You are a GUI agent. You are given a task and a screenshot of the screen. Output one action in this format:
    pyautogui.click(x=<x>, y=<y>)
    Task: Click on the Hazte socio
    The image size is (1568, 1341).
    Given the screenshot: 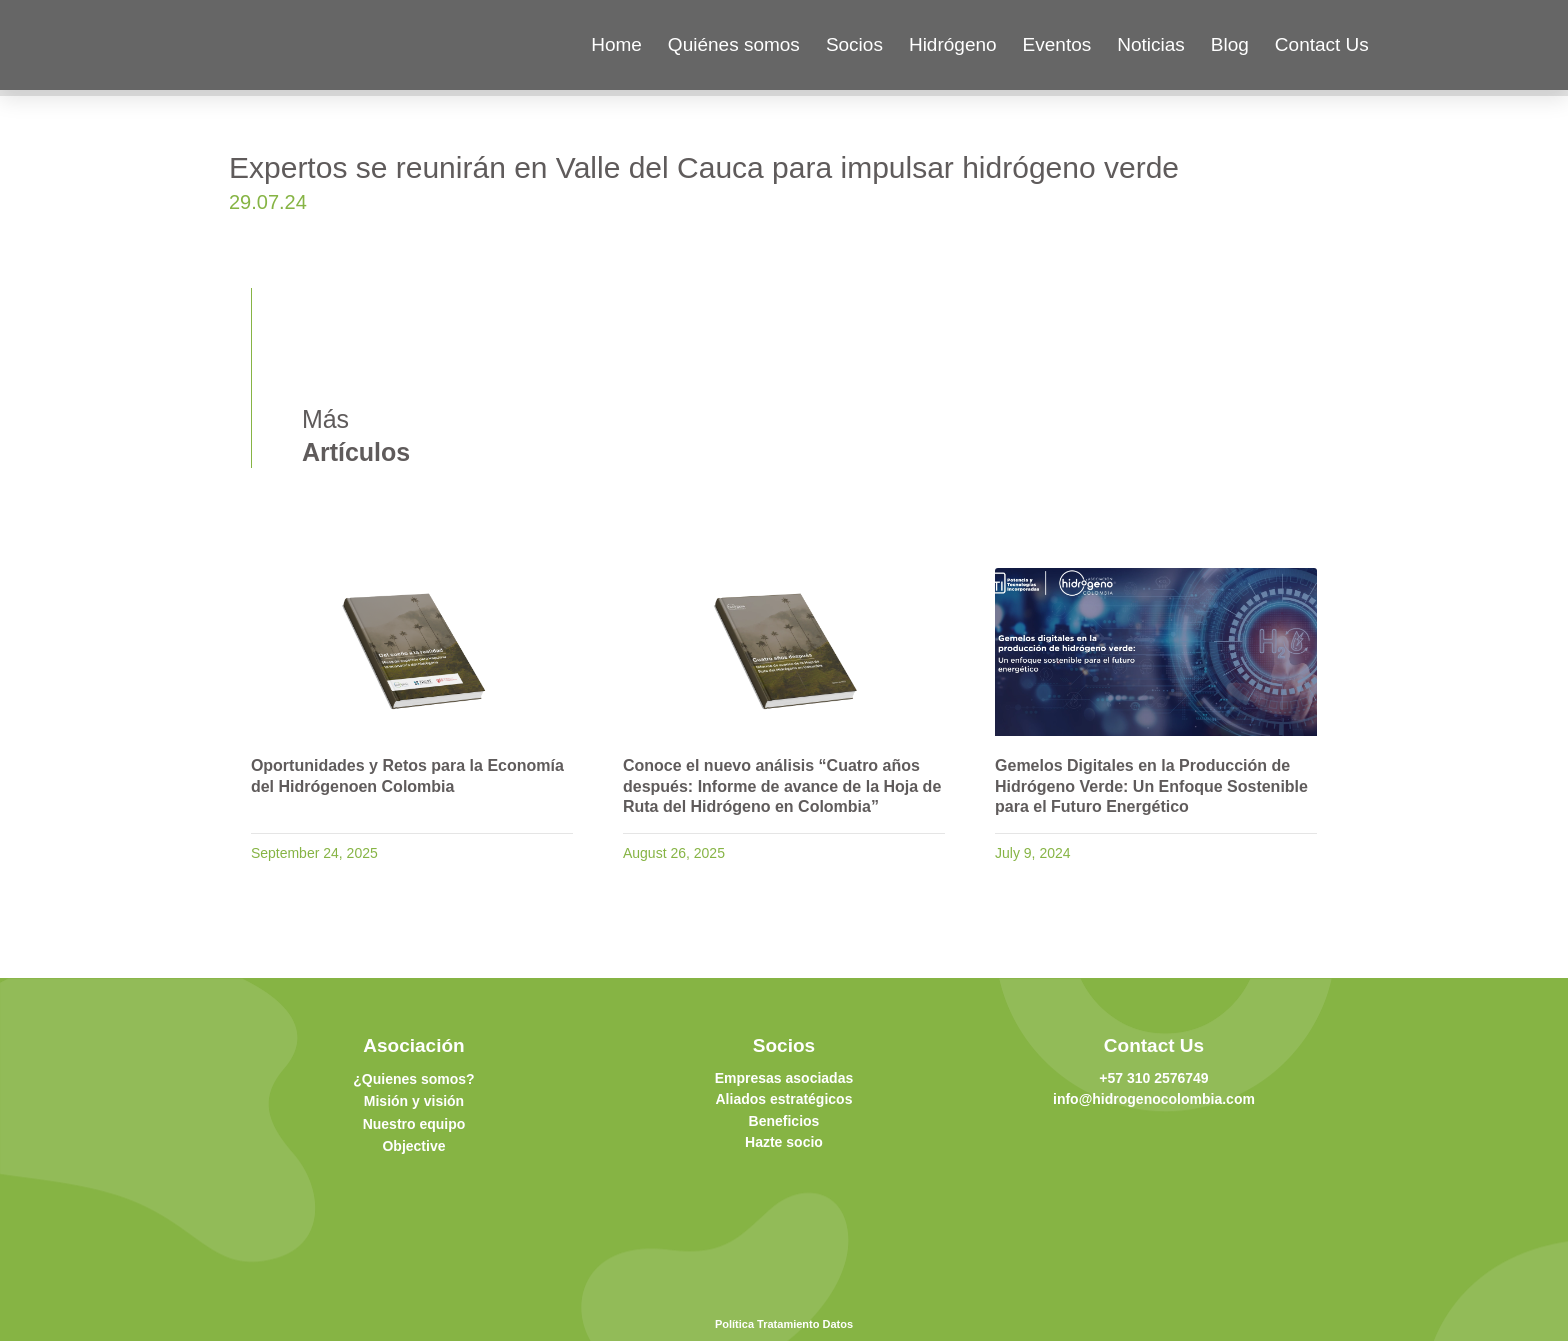 What is the action you would take?
    pyautogui.click(x=784, y=1142)
    